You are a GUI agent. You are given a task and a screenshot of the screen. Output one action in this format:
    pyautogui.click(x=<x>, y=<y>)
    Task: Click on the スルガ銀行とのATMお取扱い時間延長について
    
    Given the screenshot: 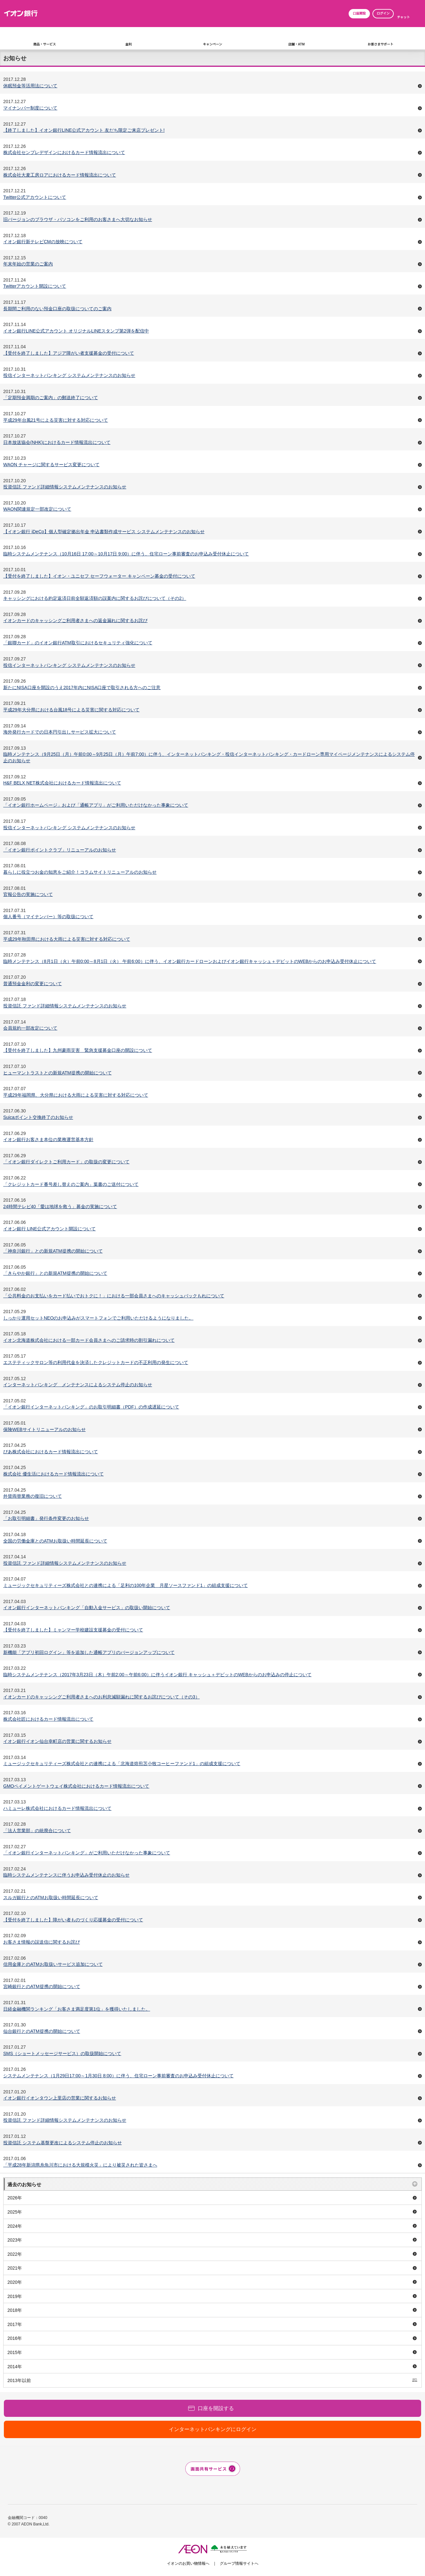 What is the action you would take?
    pyautogui.click(x=50, y=1897)
    